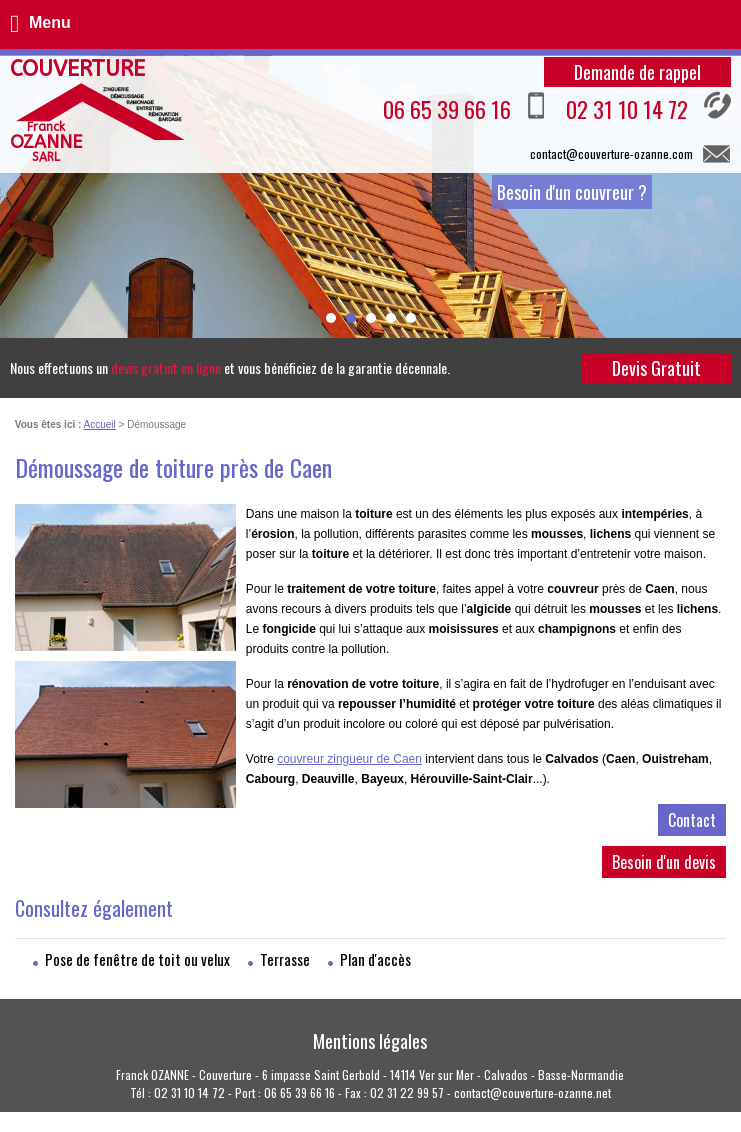 The height and width of the screenshot is (1132, 741). Describe the element at coordinates (375, 959) in the screenshot. I see `Plan d'accès` at that location.